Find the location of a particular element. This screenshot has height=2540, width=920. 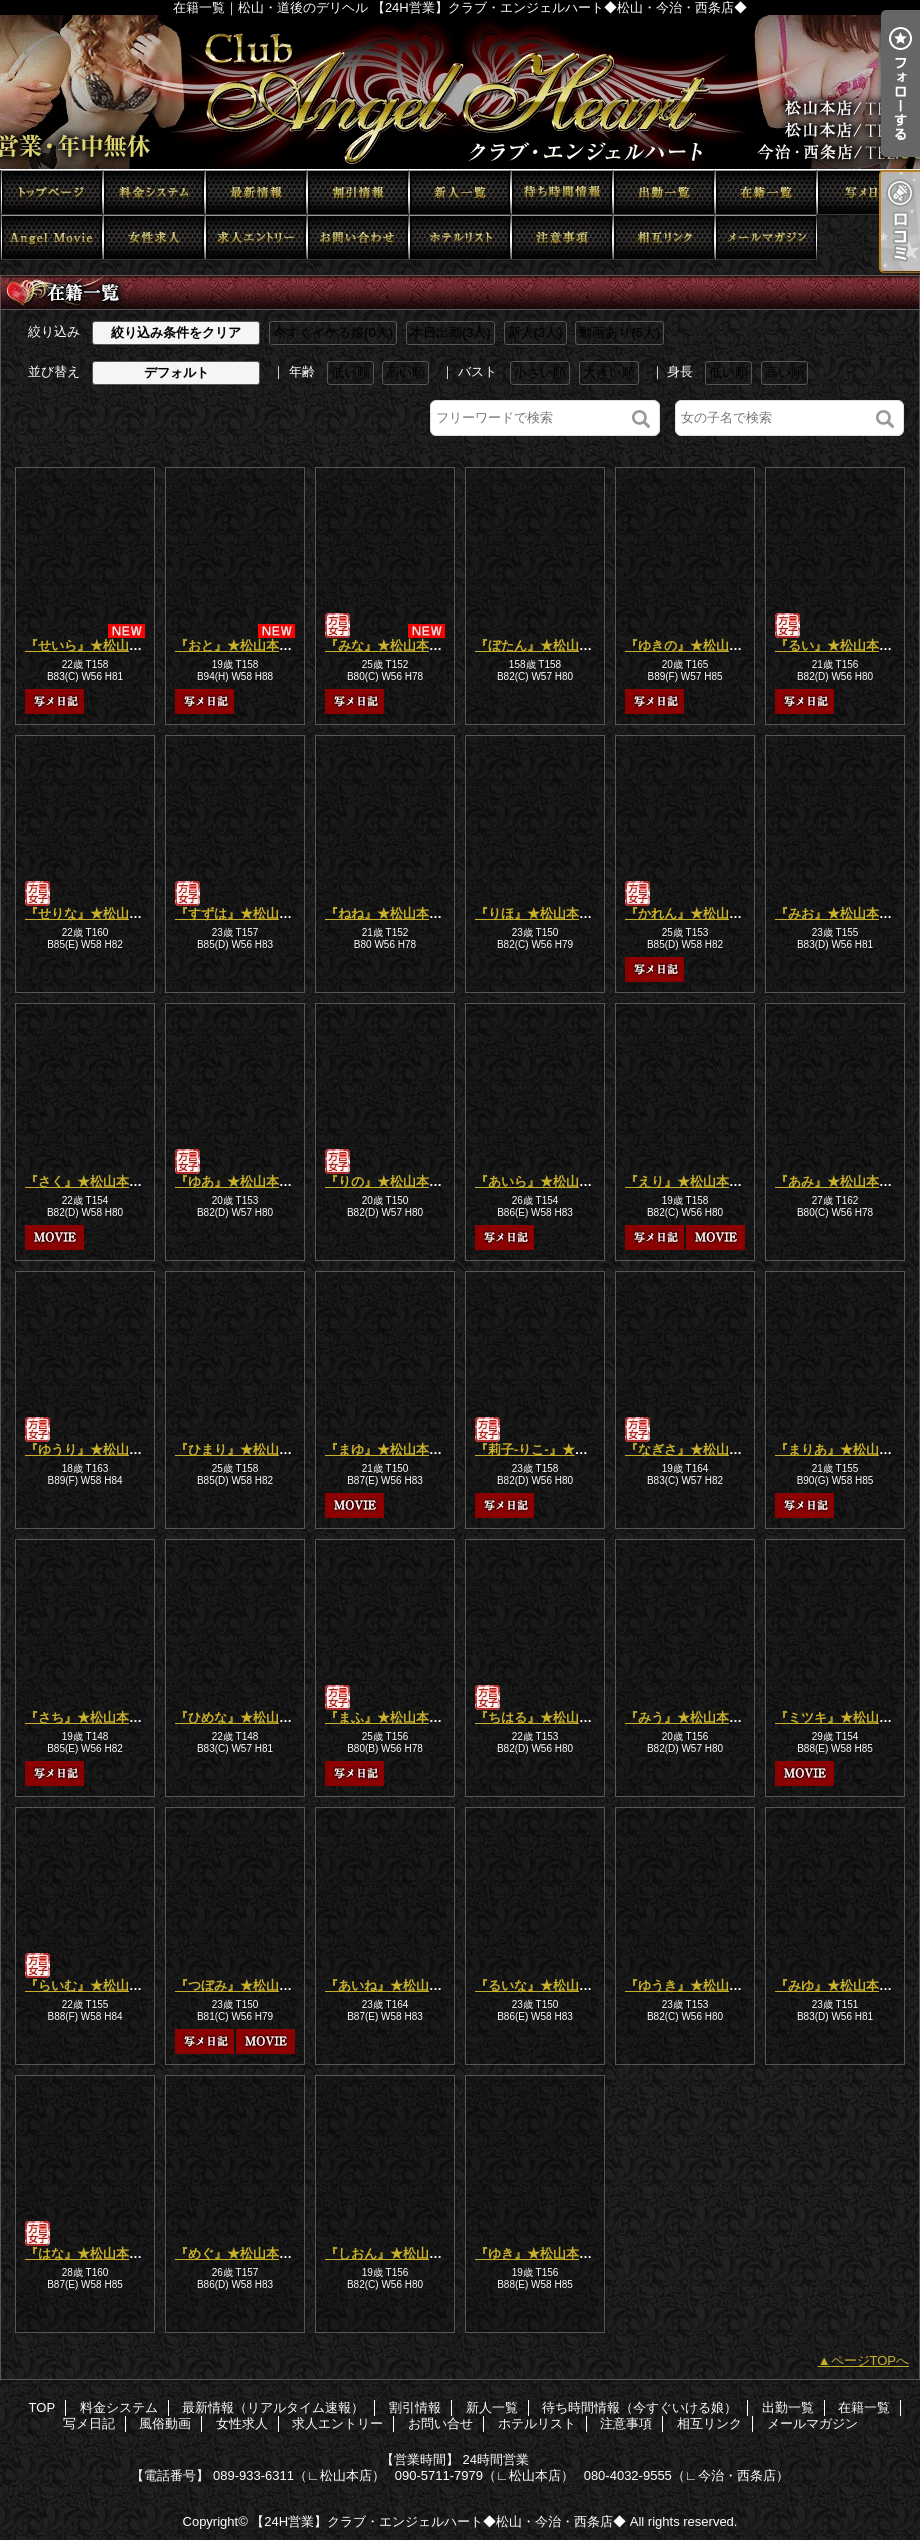

『りほ』★松山本店★ is located at coordinates (540, 913).